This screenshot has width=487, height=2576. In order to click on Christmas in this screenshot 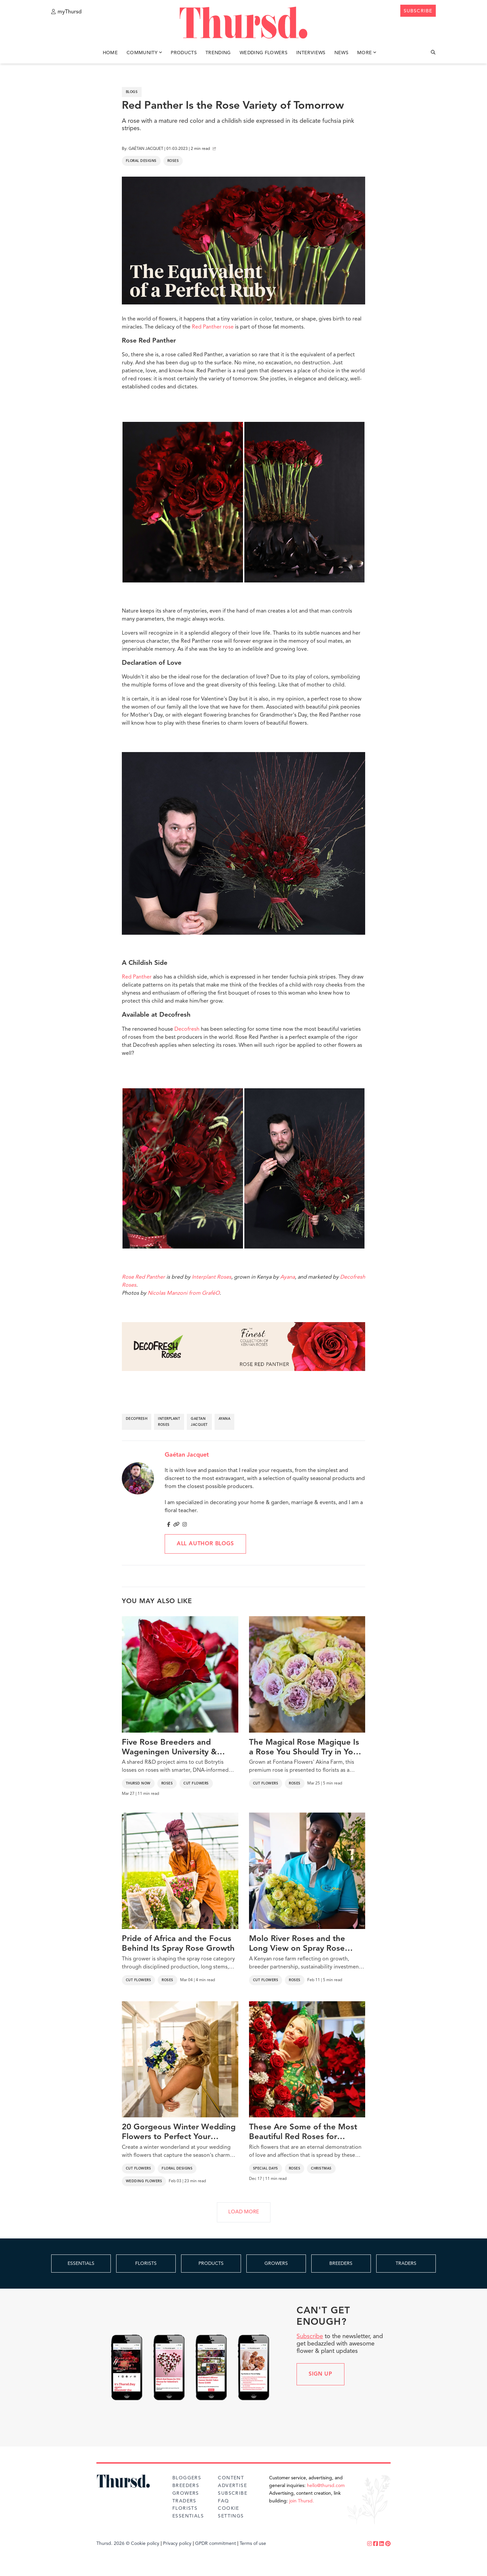, I will do `click(321, 2168)`.